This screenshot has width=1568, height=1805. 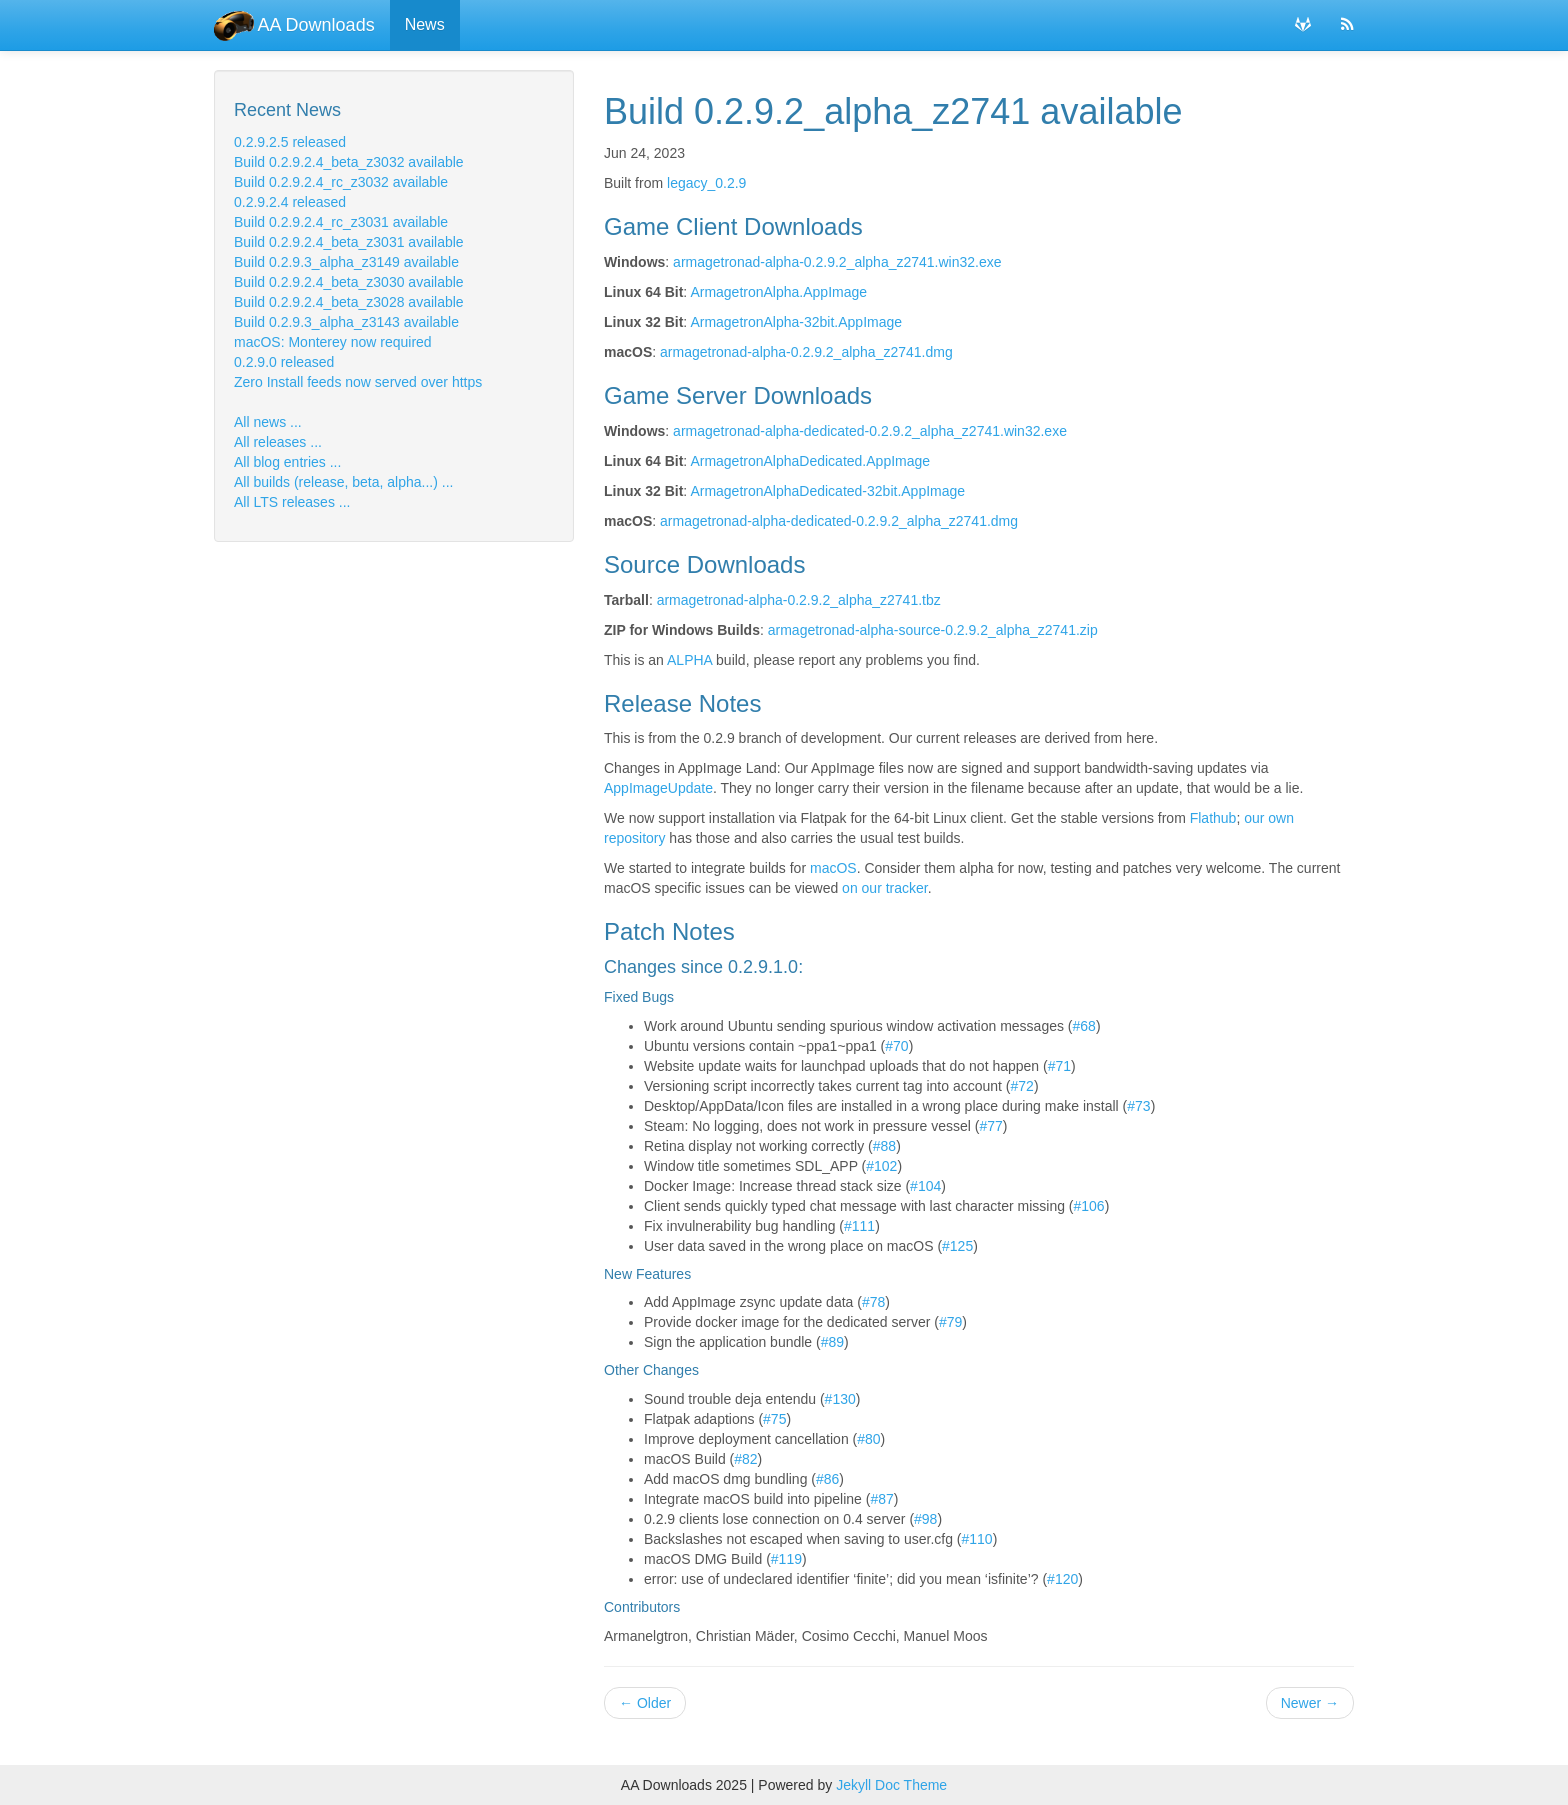 I want to click on #104, so click(x=925, y=1186).